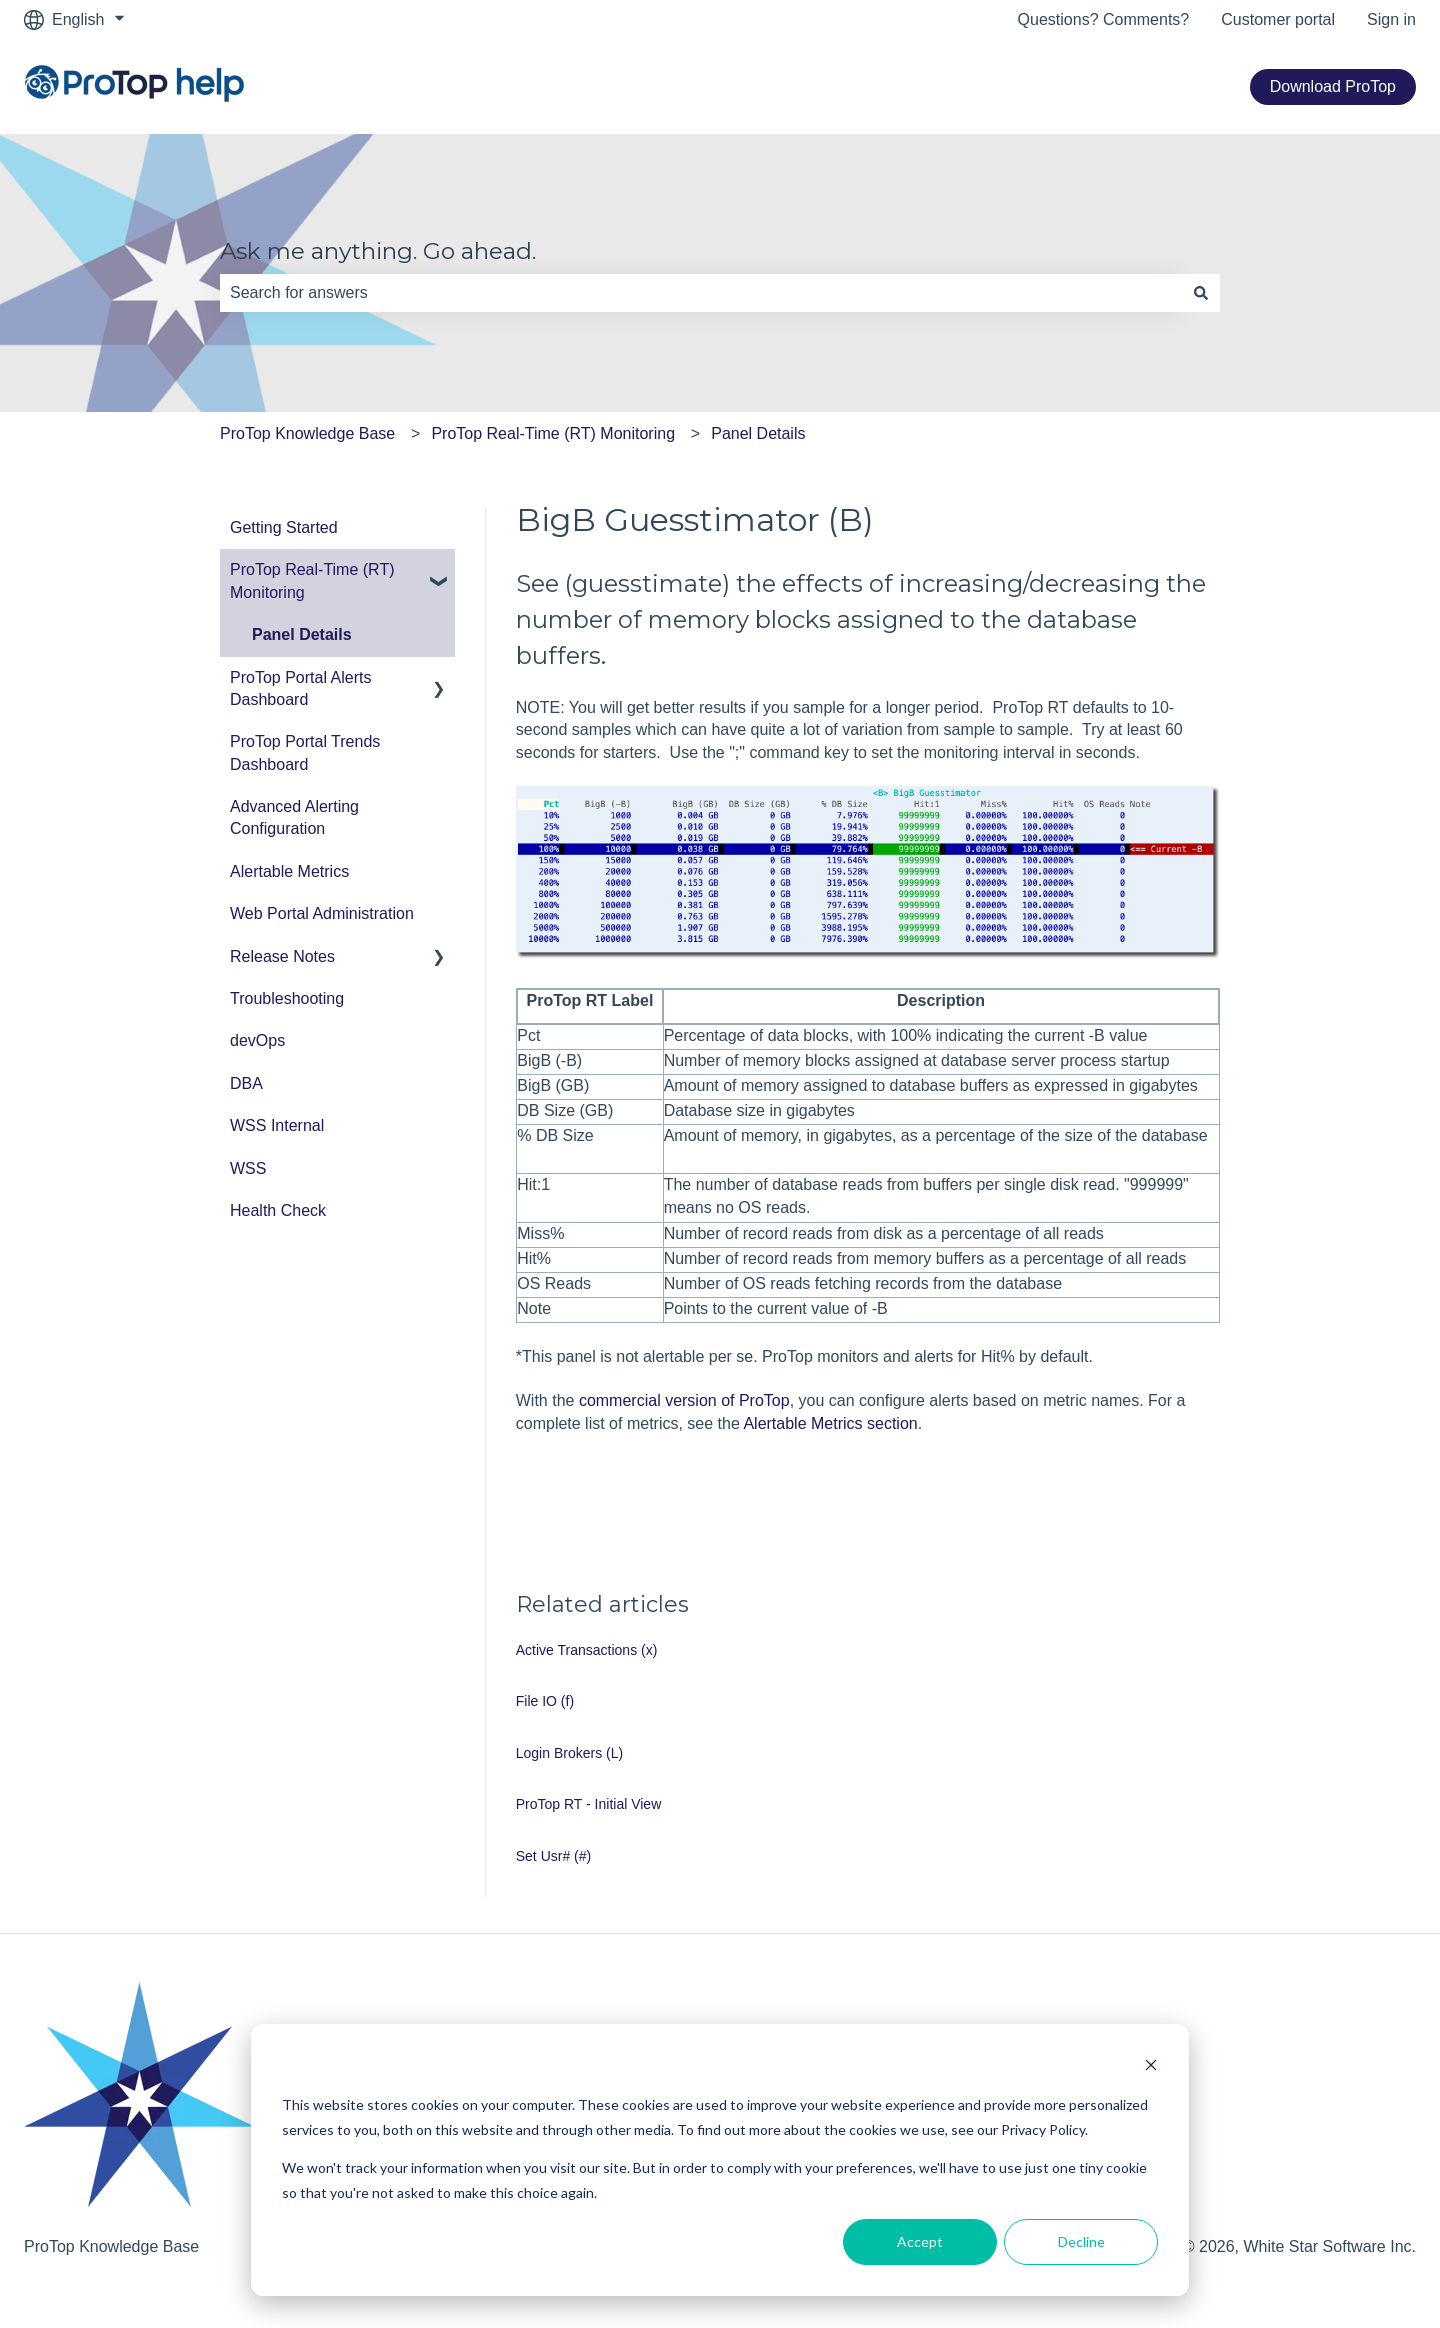 The width and height of the screenshot is (1440, 2328). Describe the element at coordinates (569, 1753) in the screenshot. I see `Login Brokers (L)` at that location.